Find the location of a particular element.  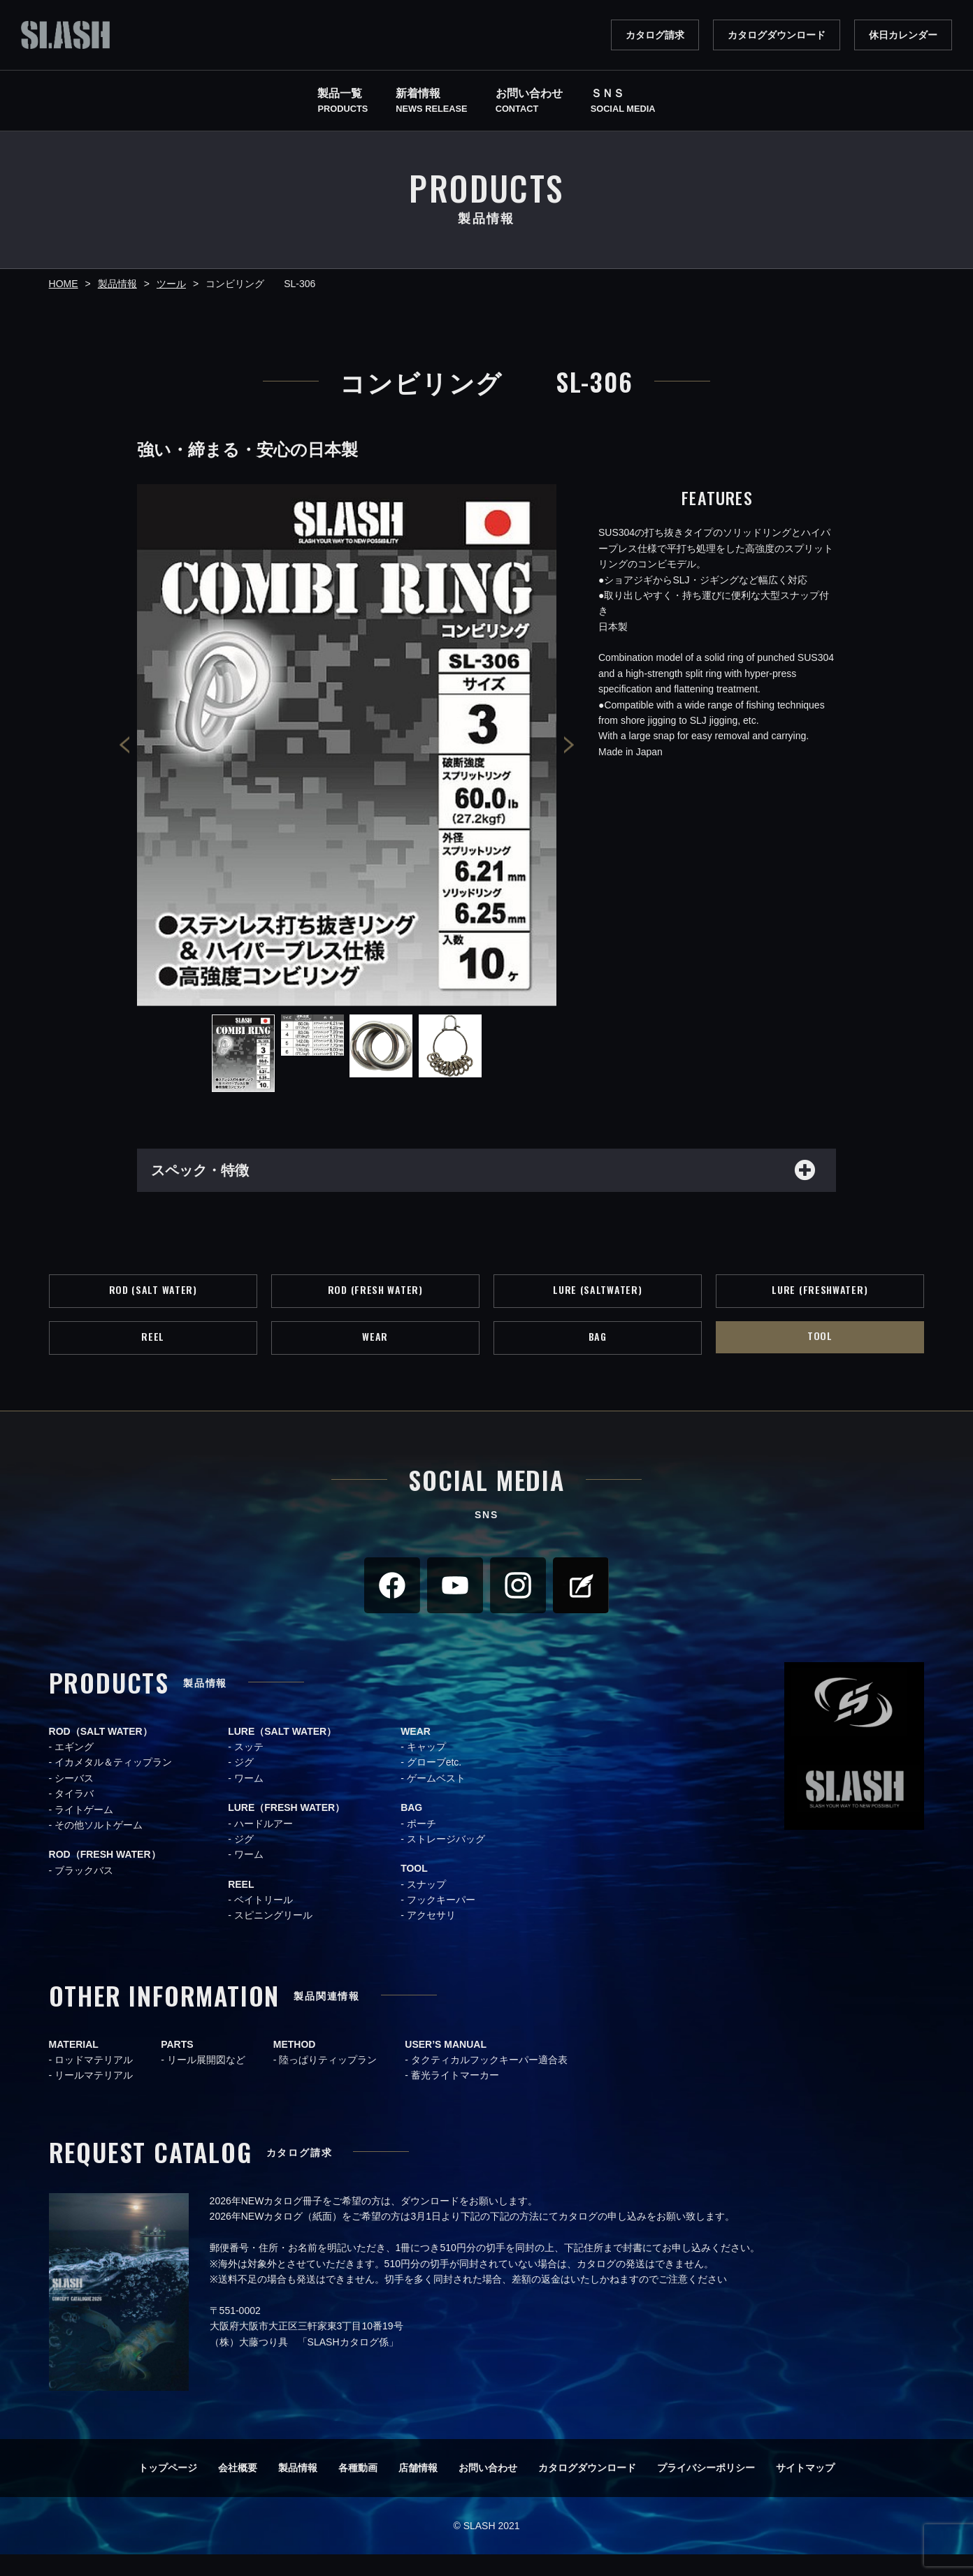

キャップ is located at coordinates (426, 1768).